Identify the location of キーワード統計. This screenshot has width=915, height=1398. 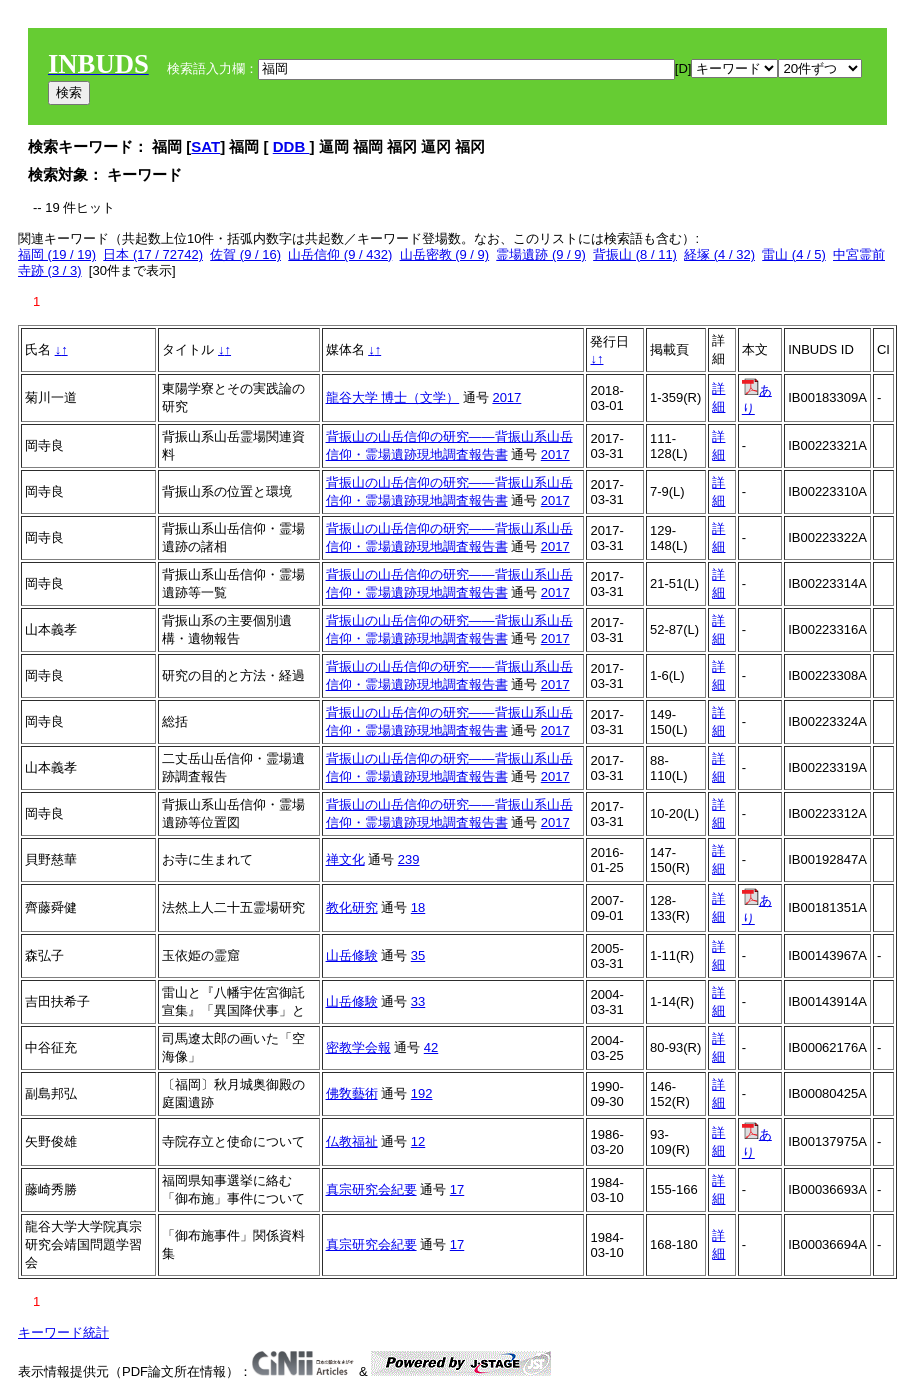
(63, 1332).